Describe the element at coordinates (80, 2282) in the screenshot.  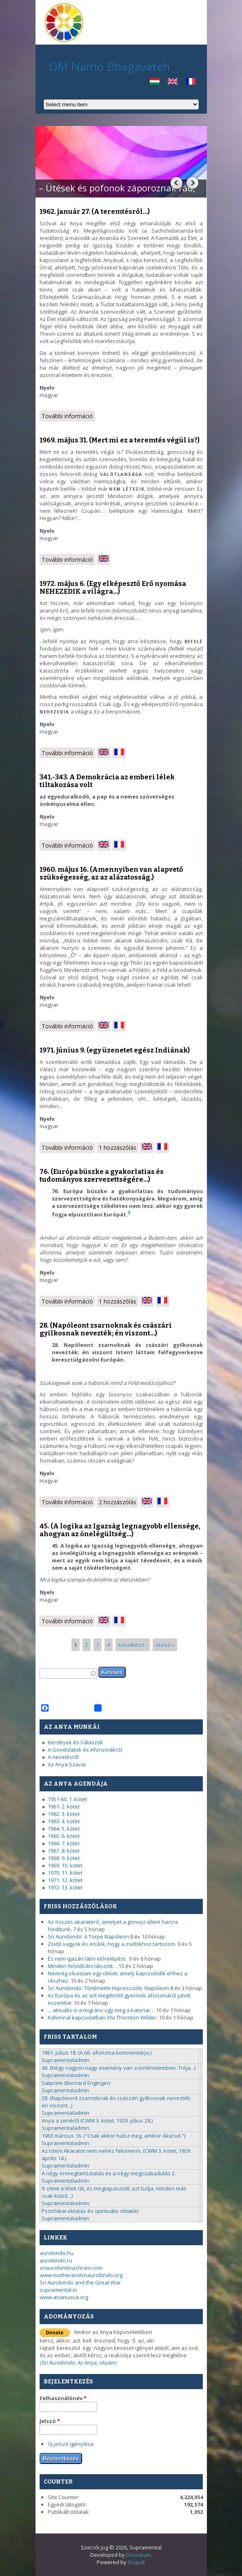
I see `Sri Aurobindo and the Great War` at that location.